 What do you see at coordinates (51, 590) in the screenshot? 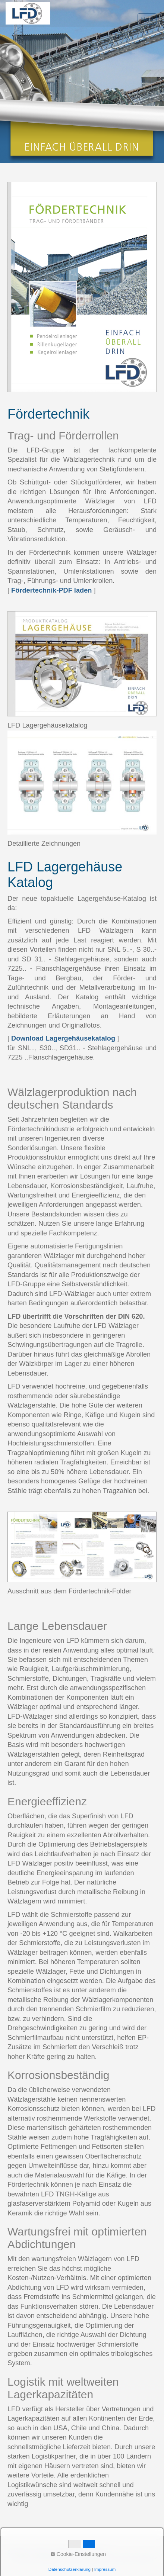
I see `Fördertechnik-PDF laden` at bounding box center [51, 590].